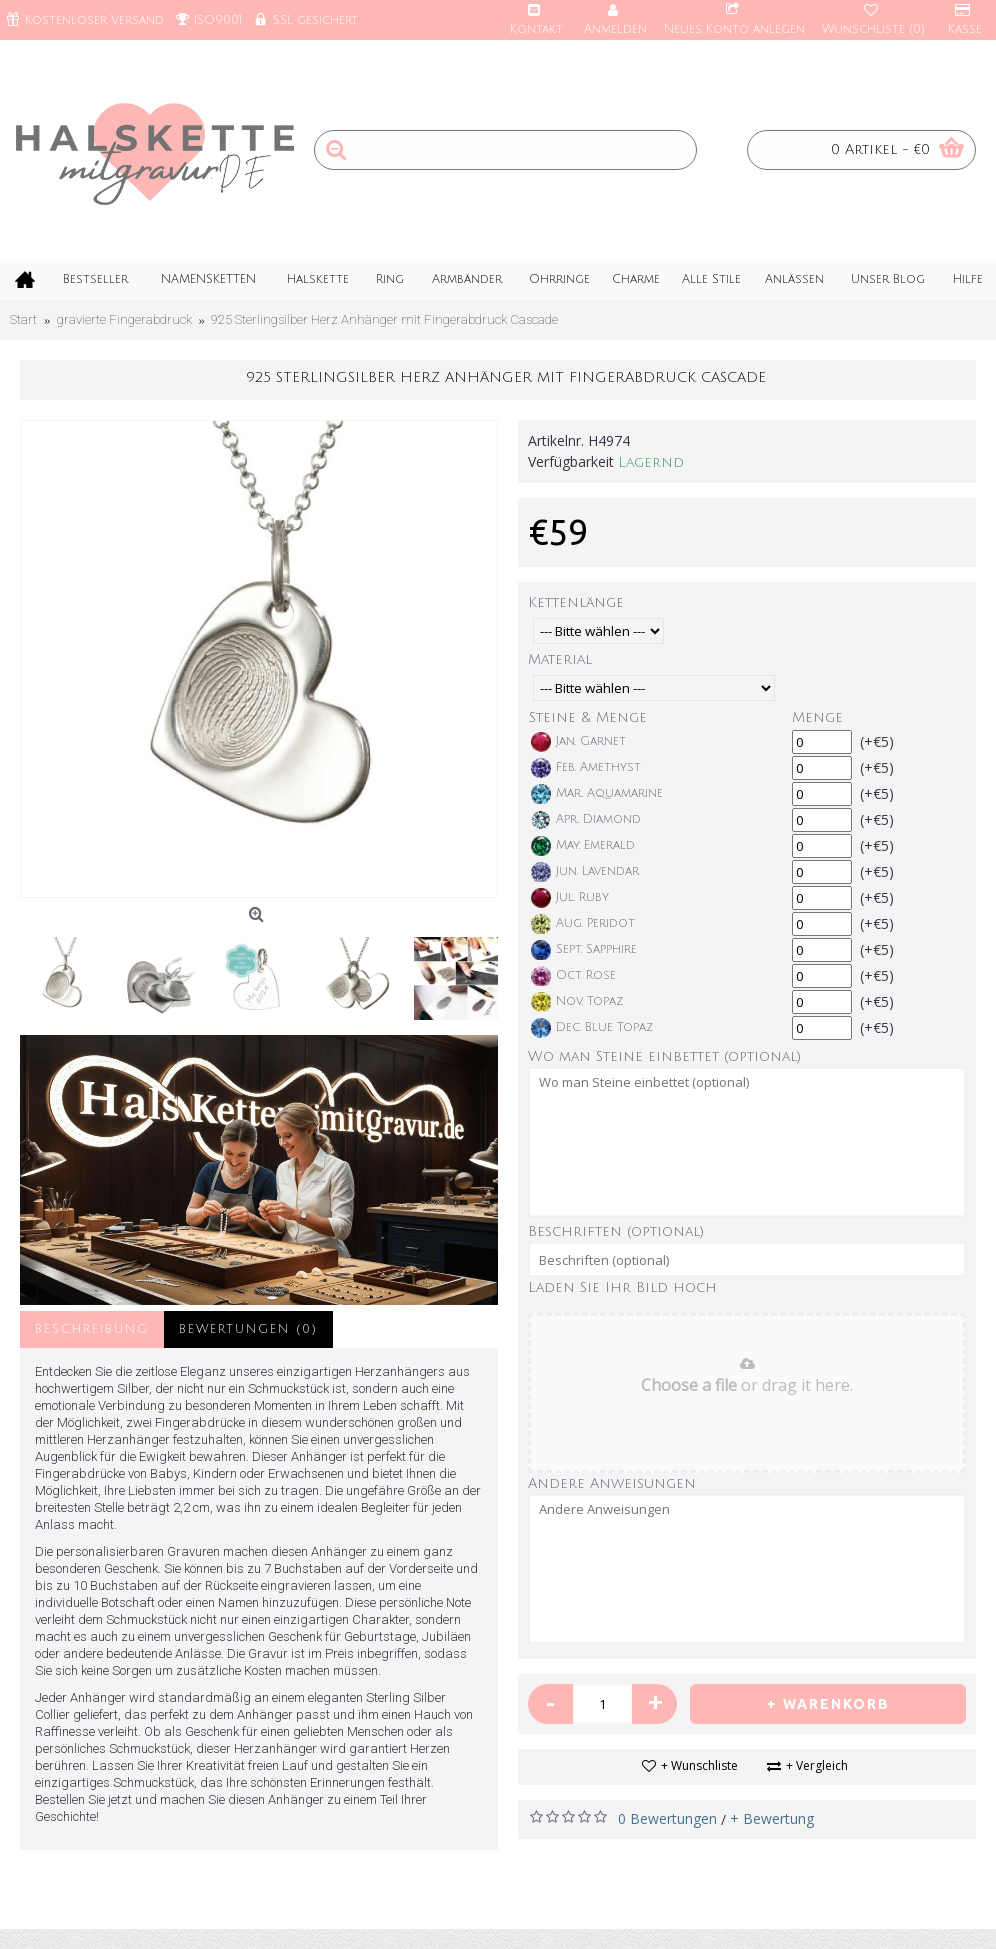 The image size is (996, 1949). Describe the element at coordinates (772, 1818) in the screenshot. I see `+ Bewertung` at that location.